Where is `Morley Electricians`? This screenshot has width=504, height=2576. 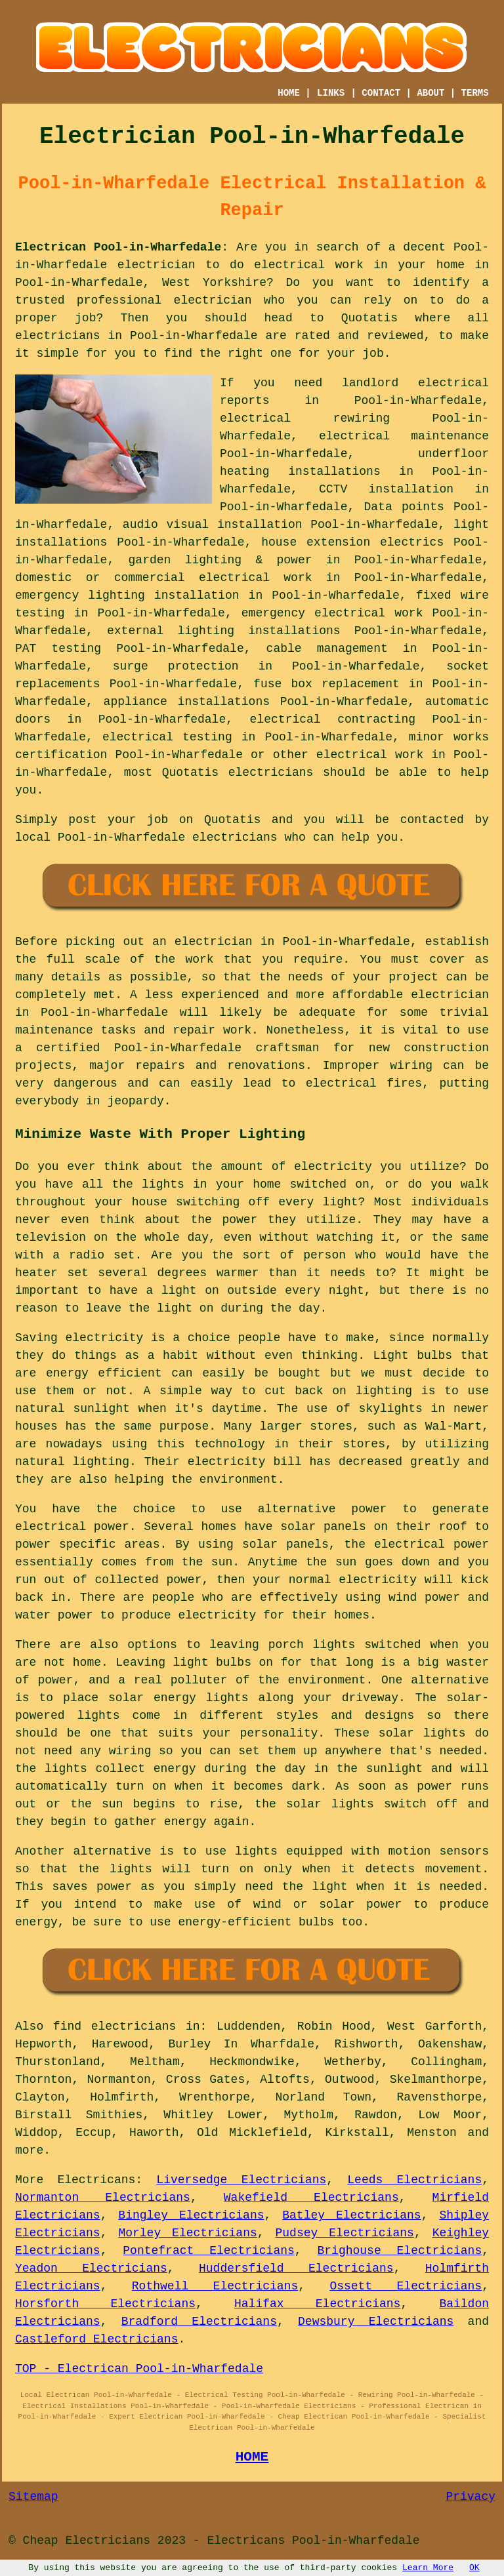
Morley Electricians is located at coordinates (187, 2233).